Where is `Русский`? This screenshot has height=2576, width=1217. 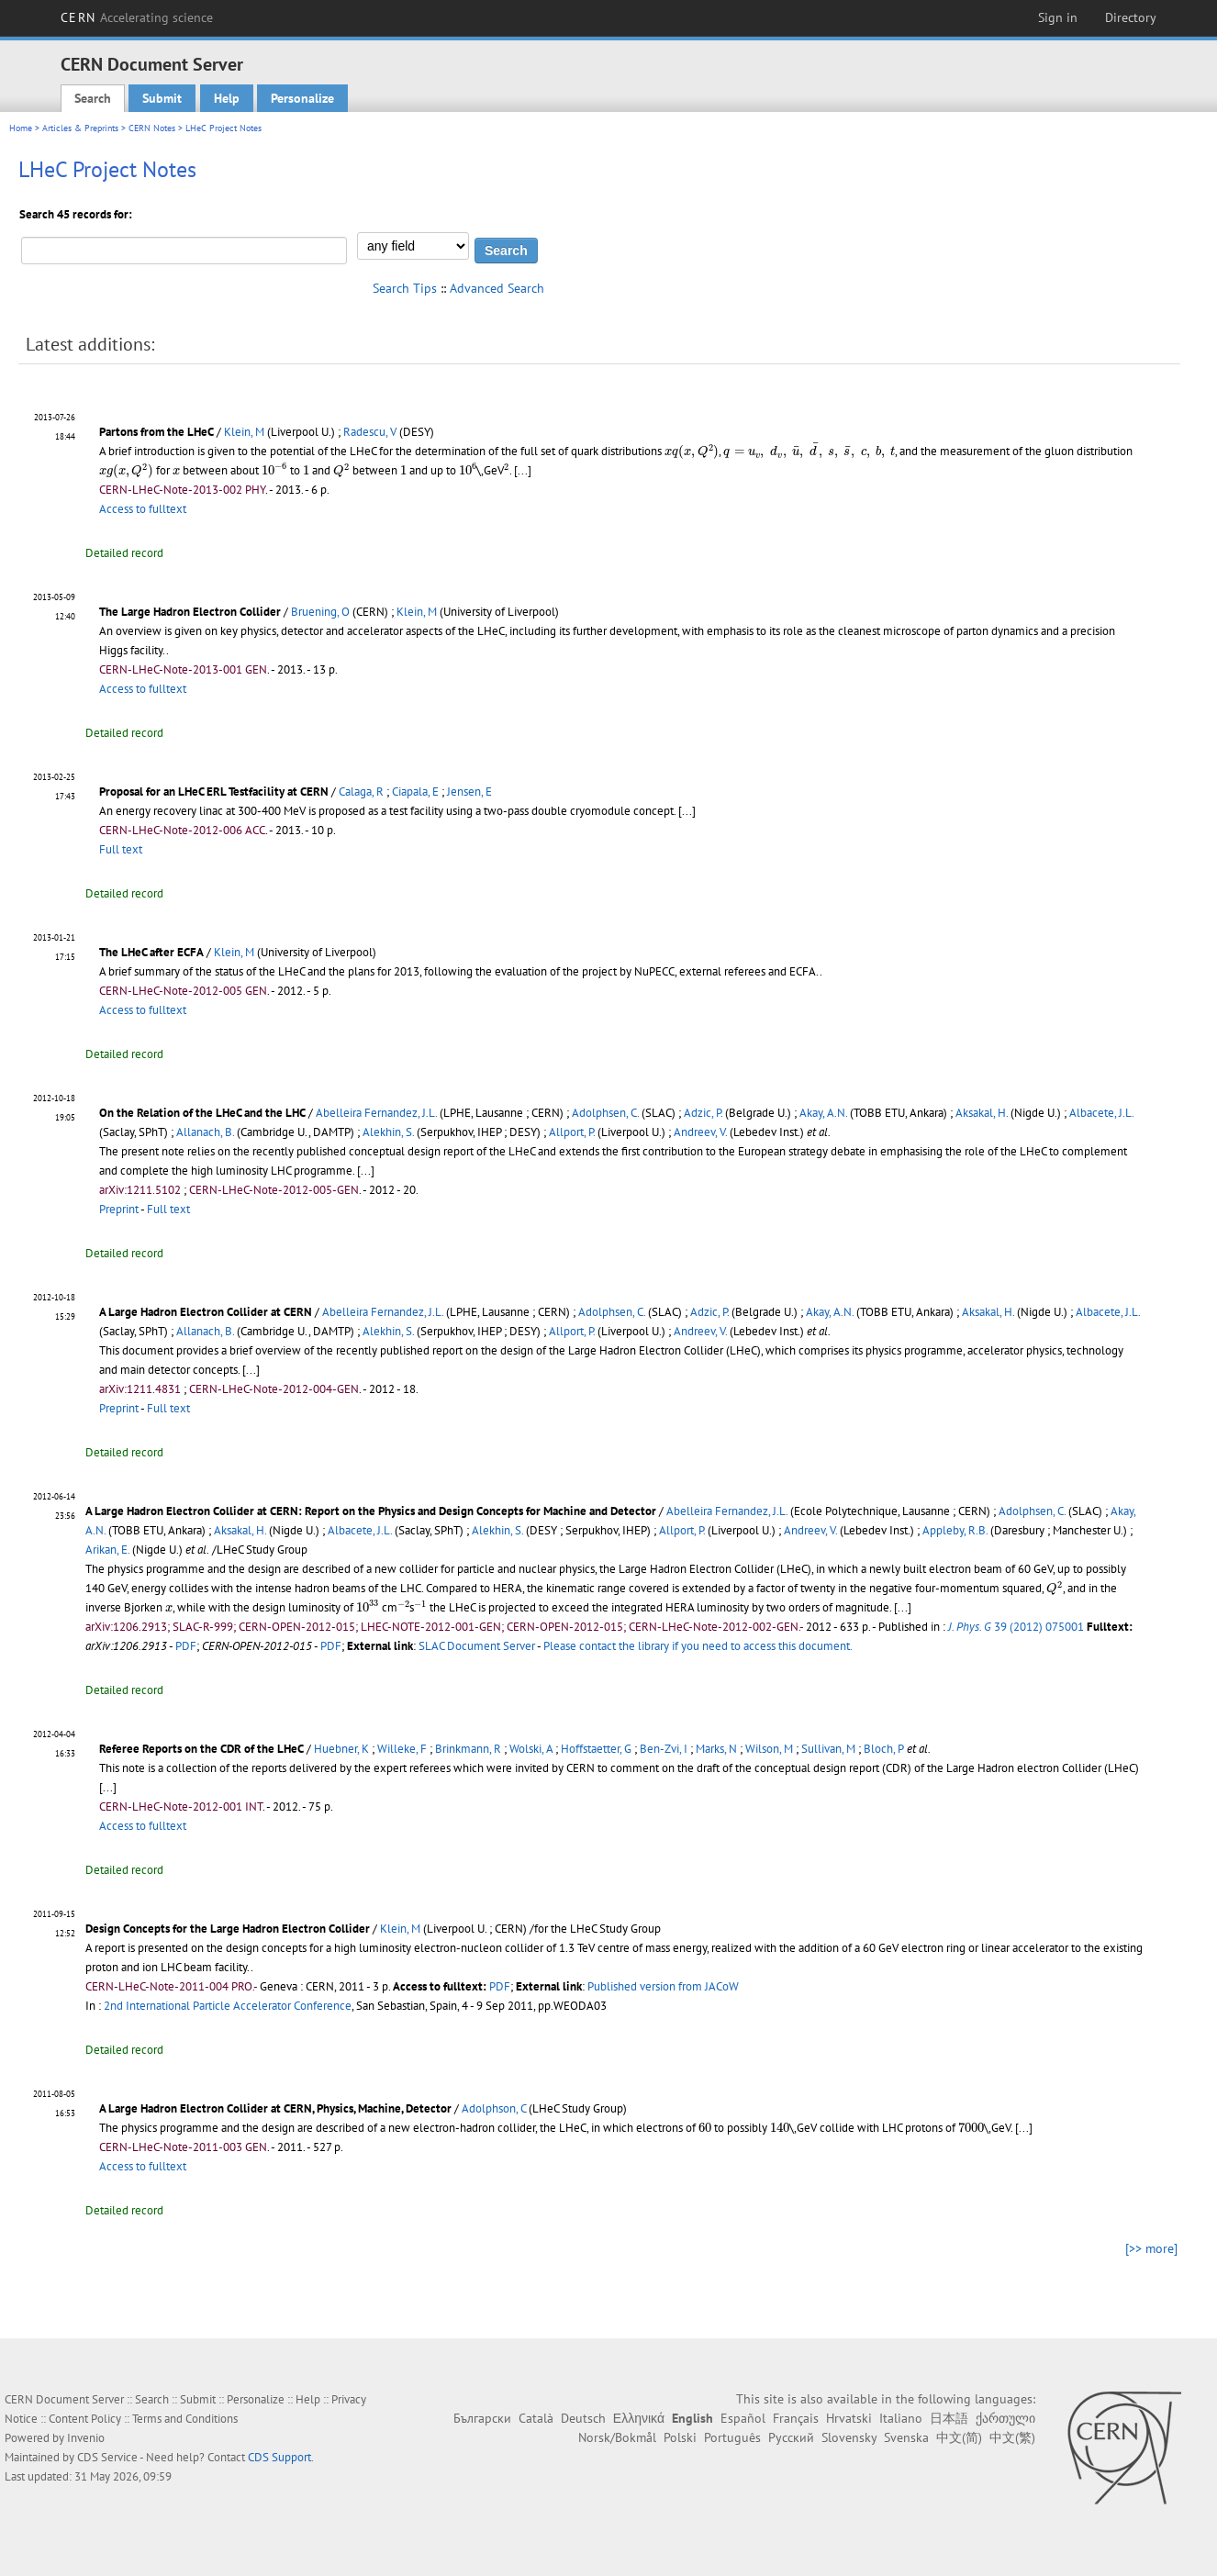
Русский is located at coordinates (791, 2437).